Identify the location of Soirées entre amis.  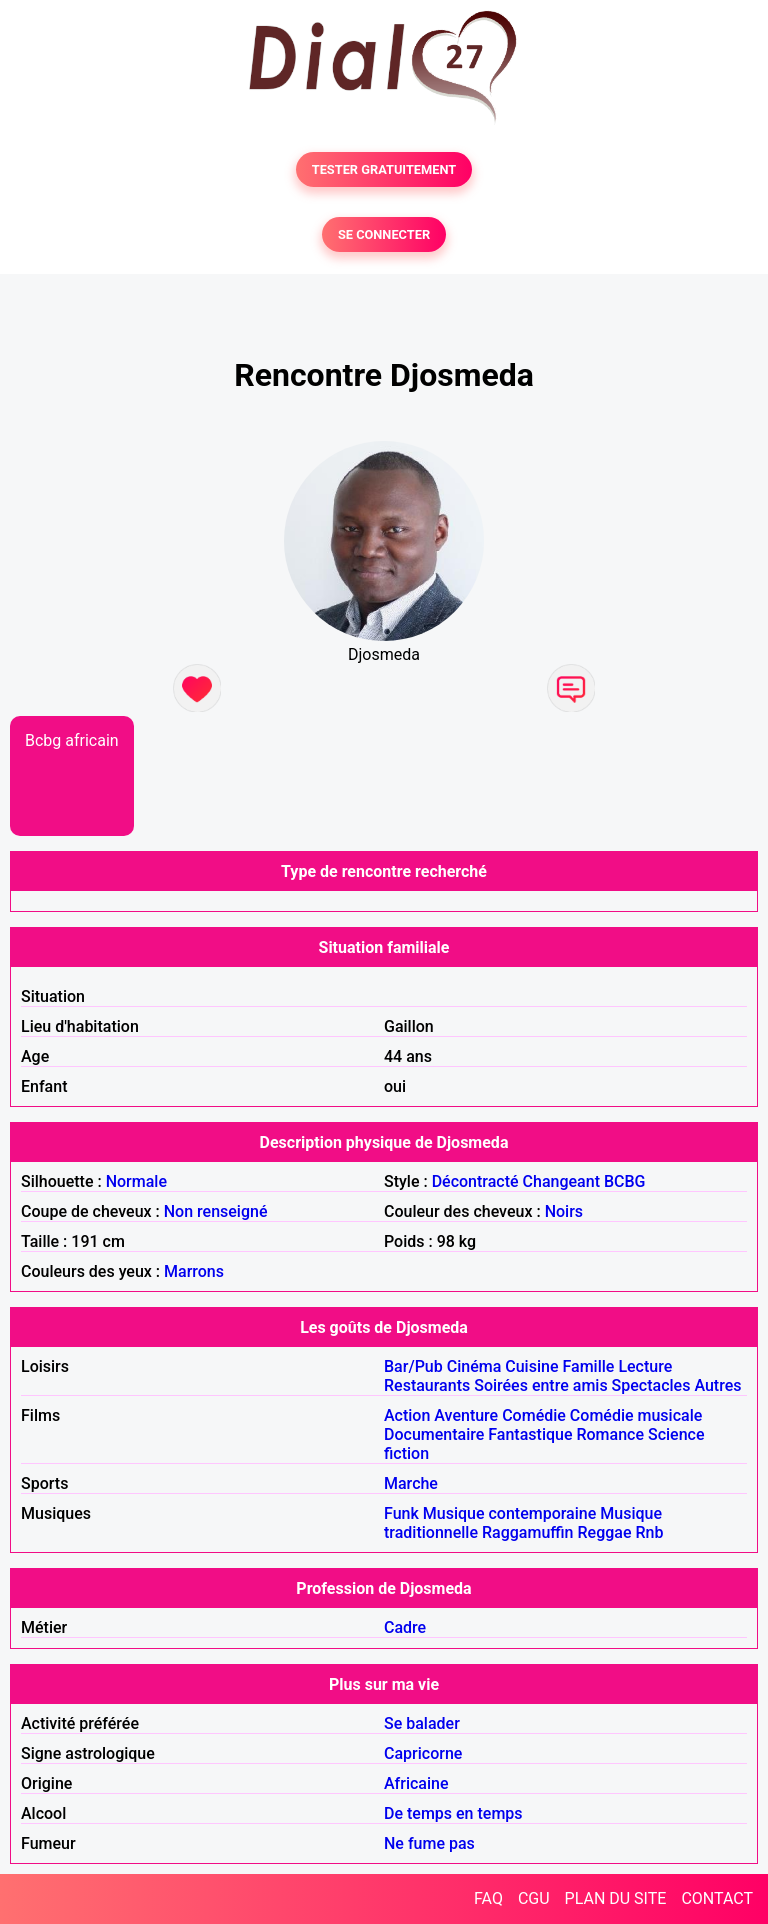
(540, 1385).